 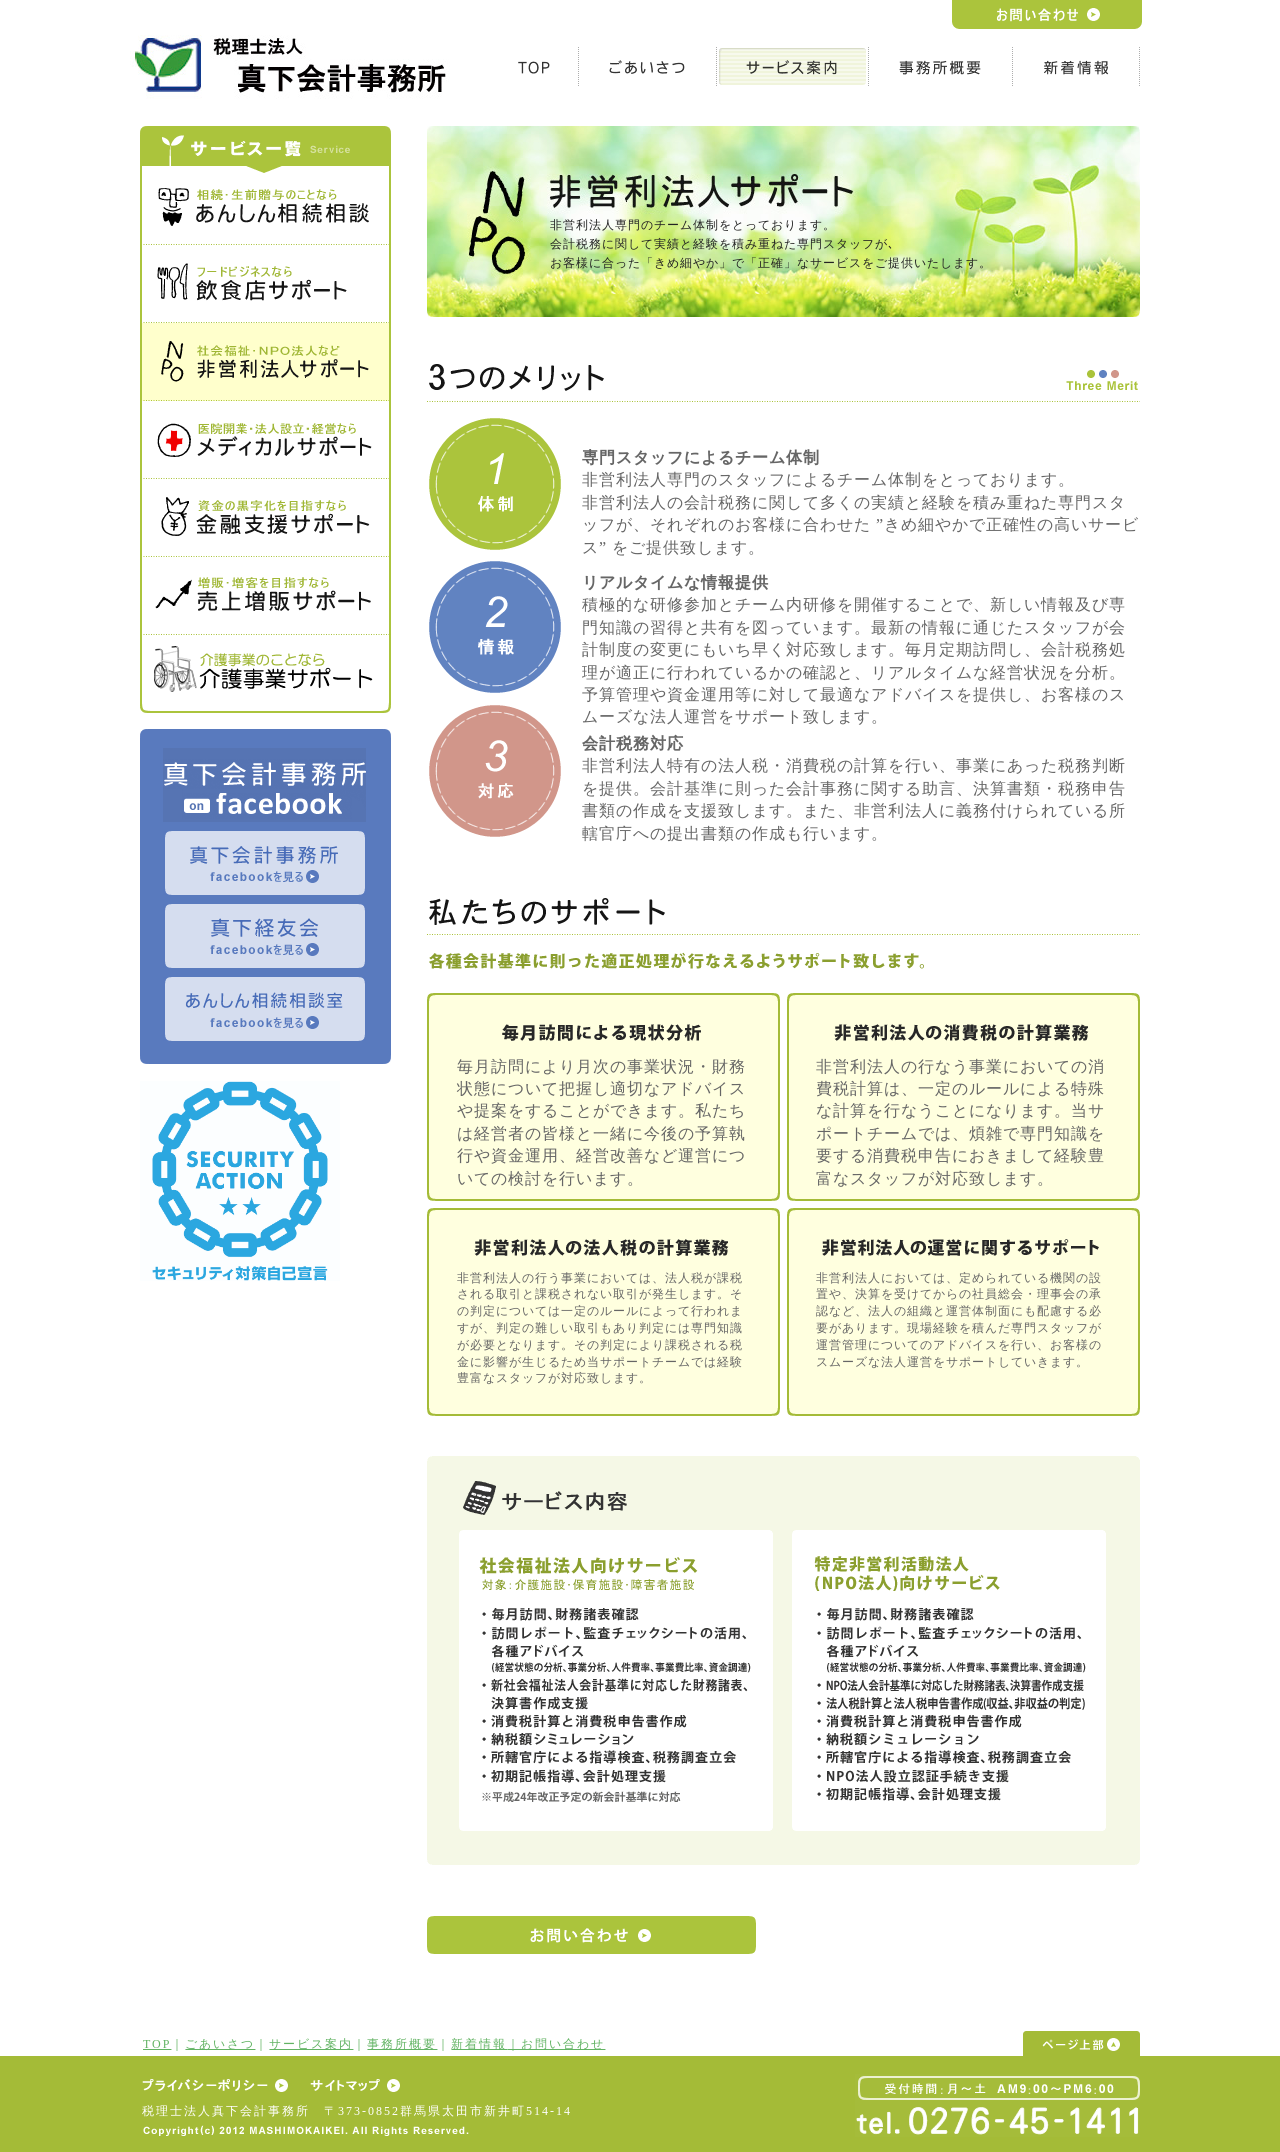 What do you see at coordinates (220, 2044) in the screenshot?
I see `ごあいさつ` at bounding box center [220, 2044].